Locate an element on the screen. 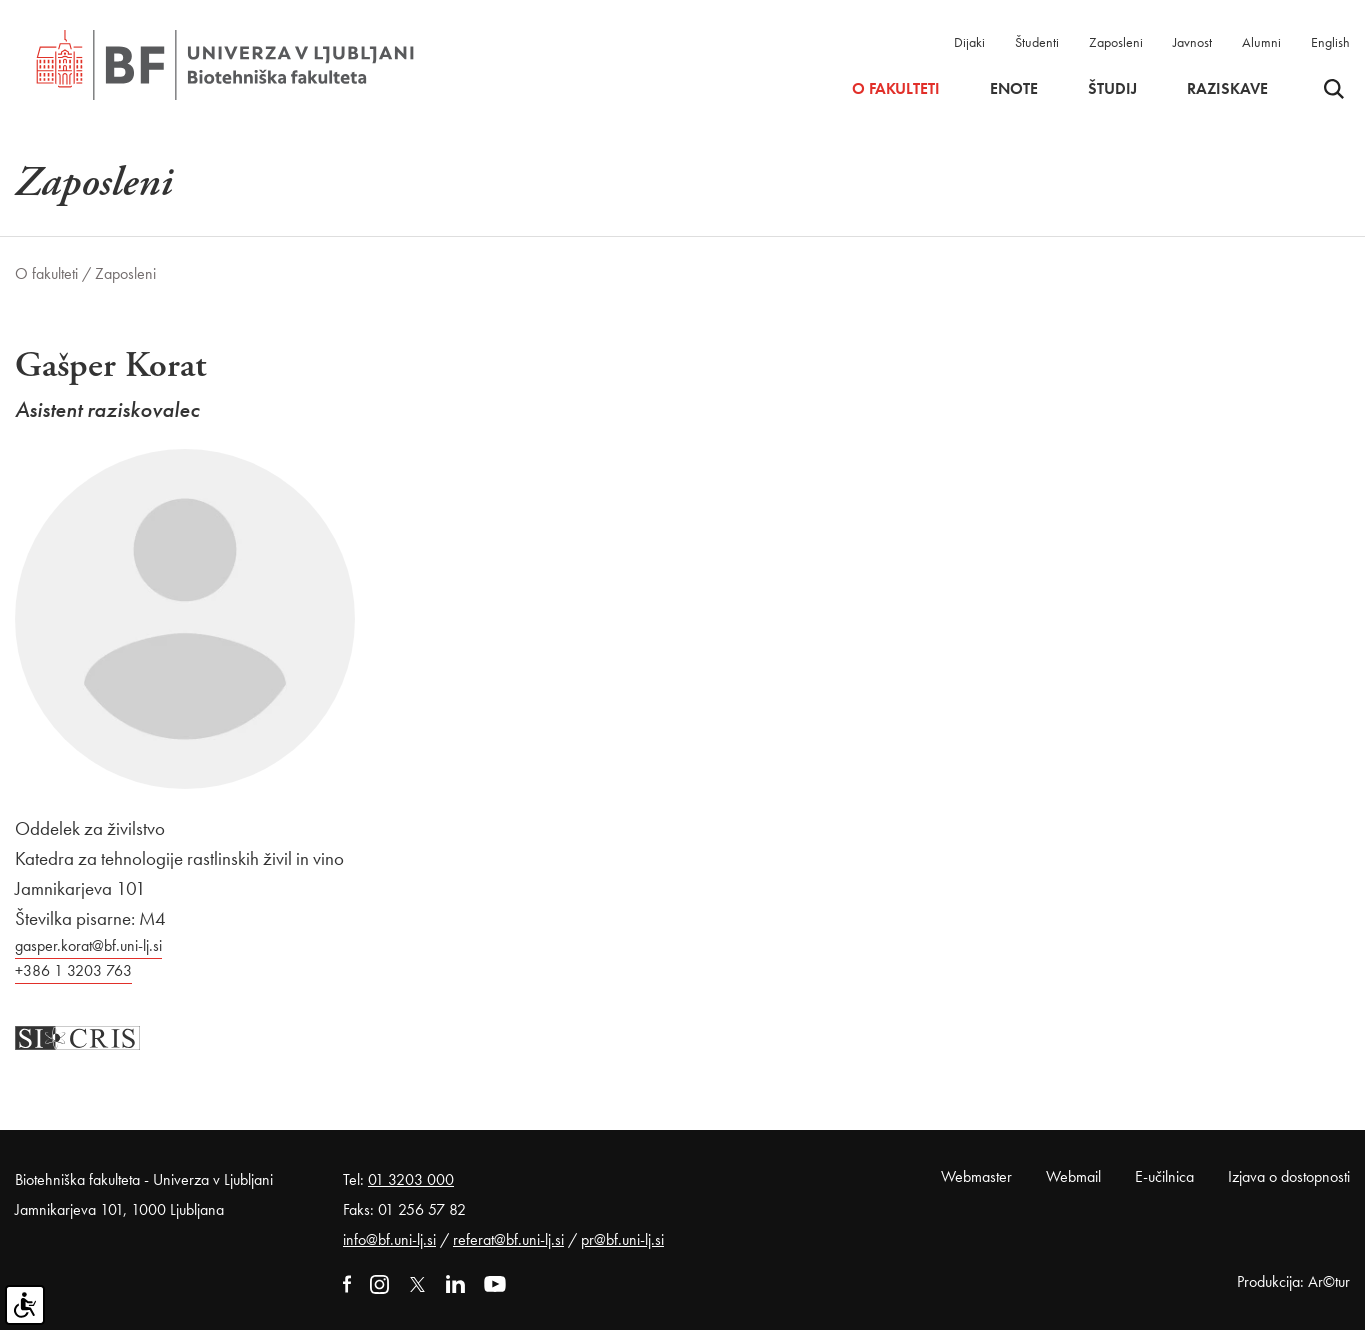 The width and height of the screenshot is (1365, 1330). Javnost is located at coordinates (1192, 42).